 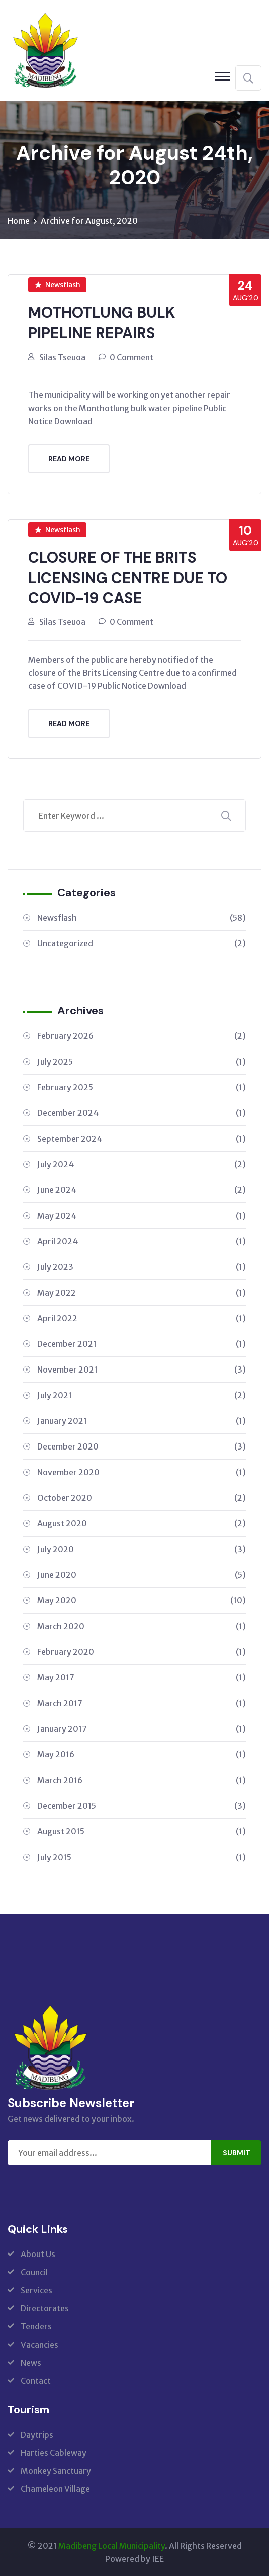 What do you see at coordinates (36, 2290) in the screenshot?
I see `Services` at bounding box center [36, 2290].